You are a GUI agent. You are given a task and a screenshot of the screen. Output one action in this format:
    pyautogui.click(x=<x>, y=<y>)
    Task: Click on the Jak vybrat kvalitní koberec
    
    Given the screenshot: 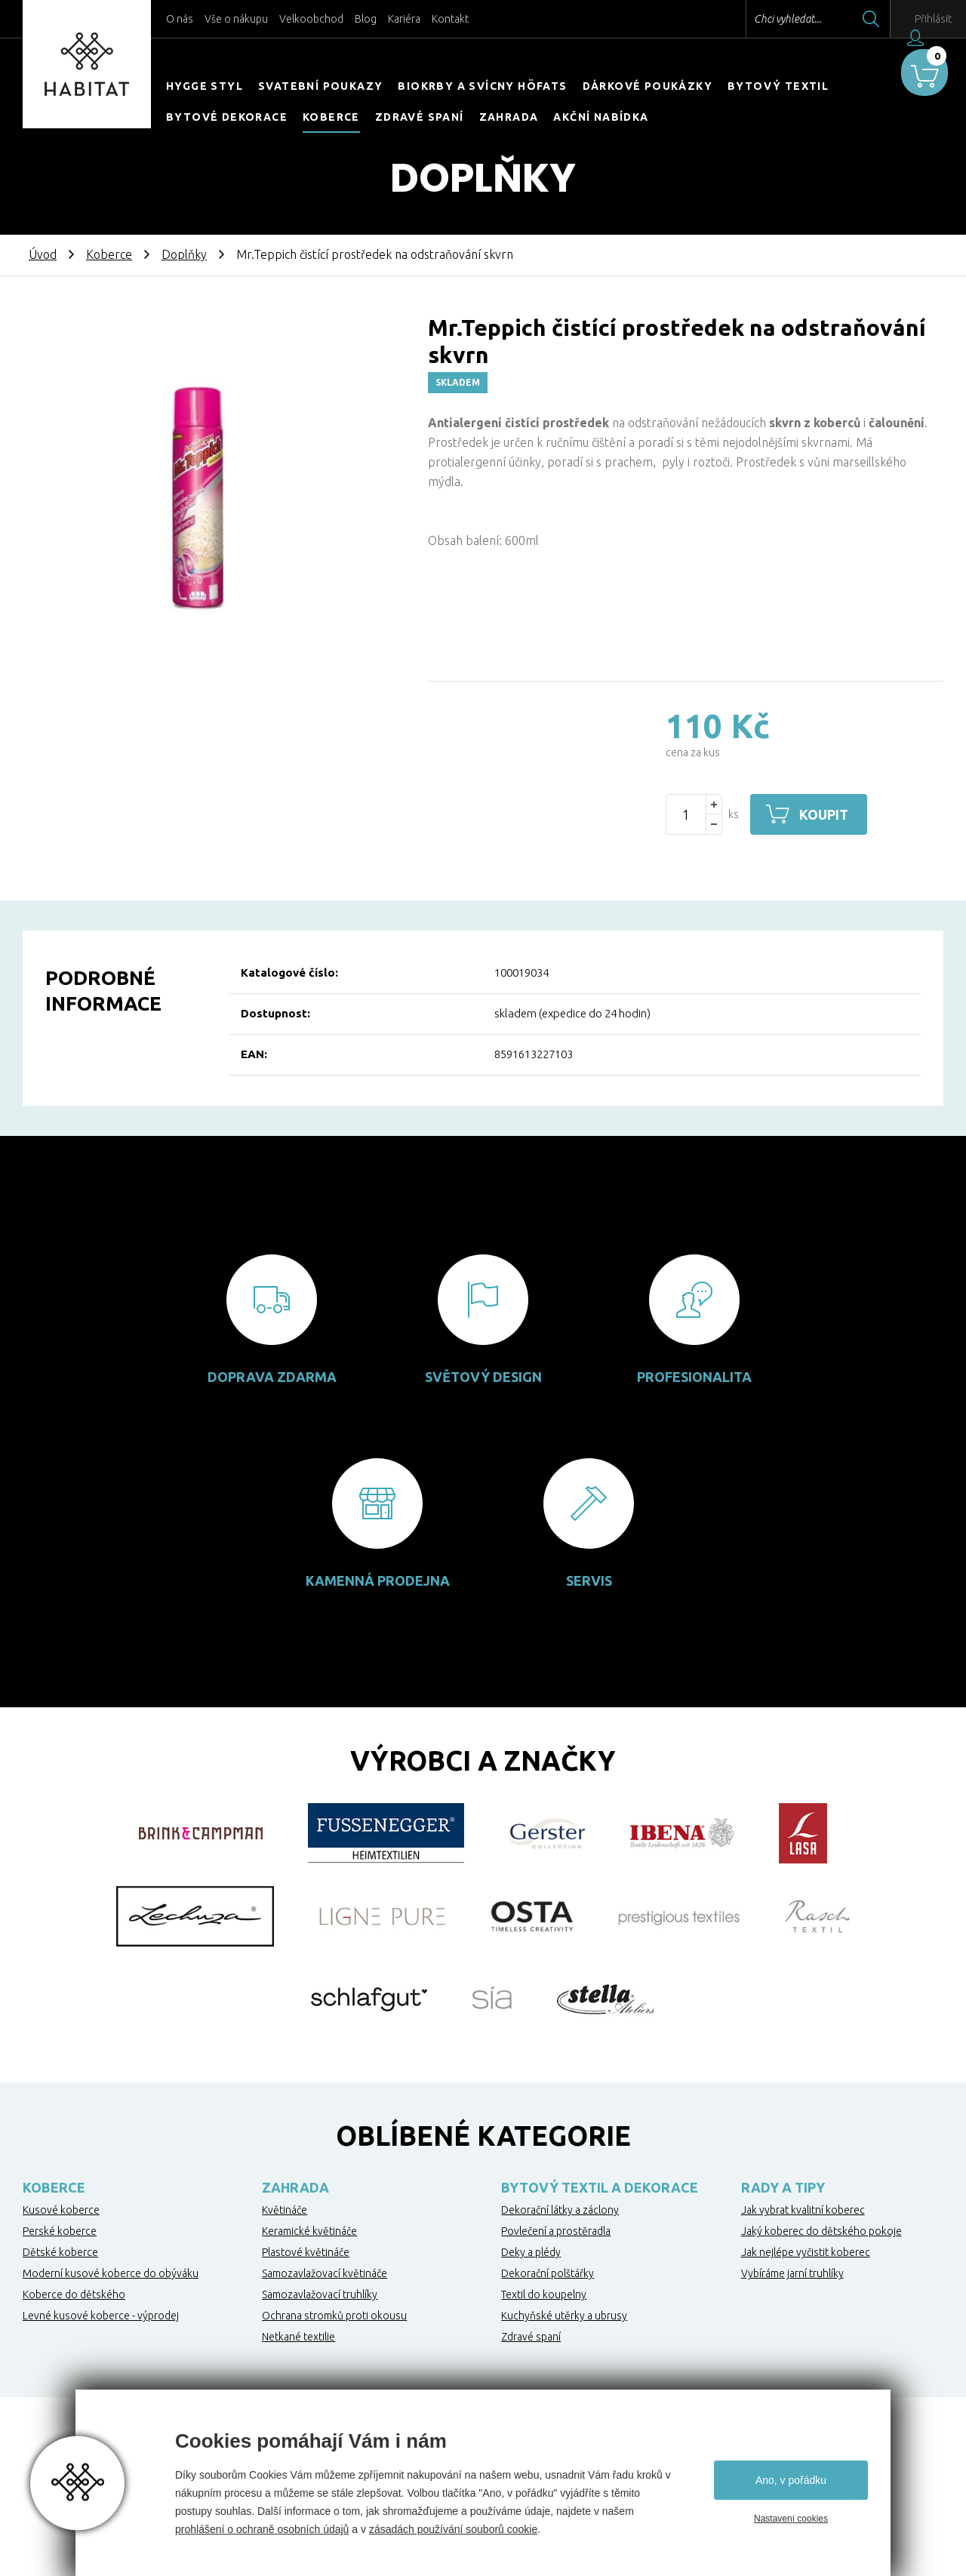 What is the action you would take?
    pyautogui.click(x=803, y=2210)
    